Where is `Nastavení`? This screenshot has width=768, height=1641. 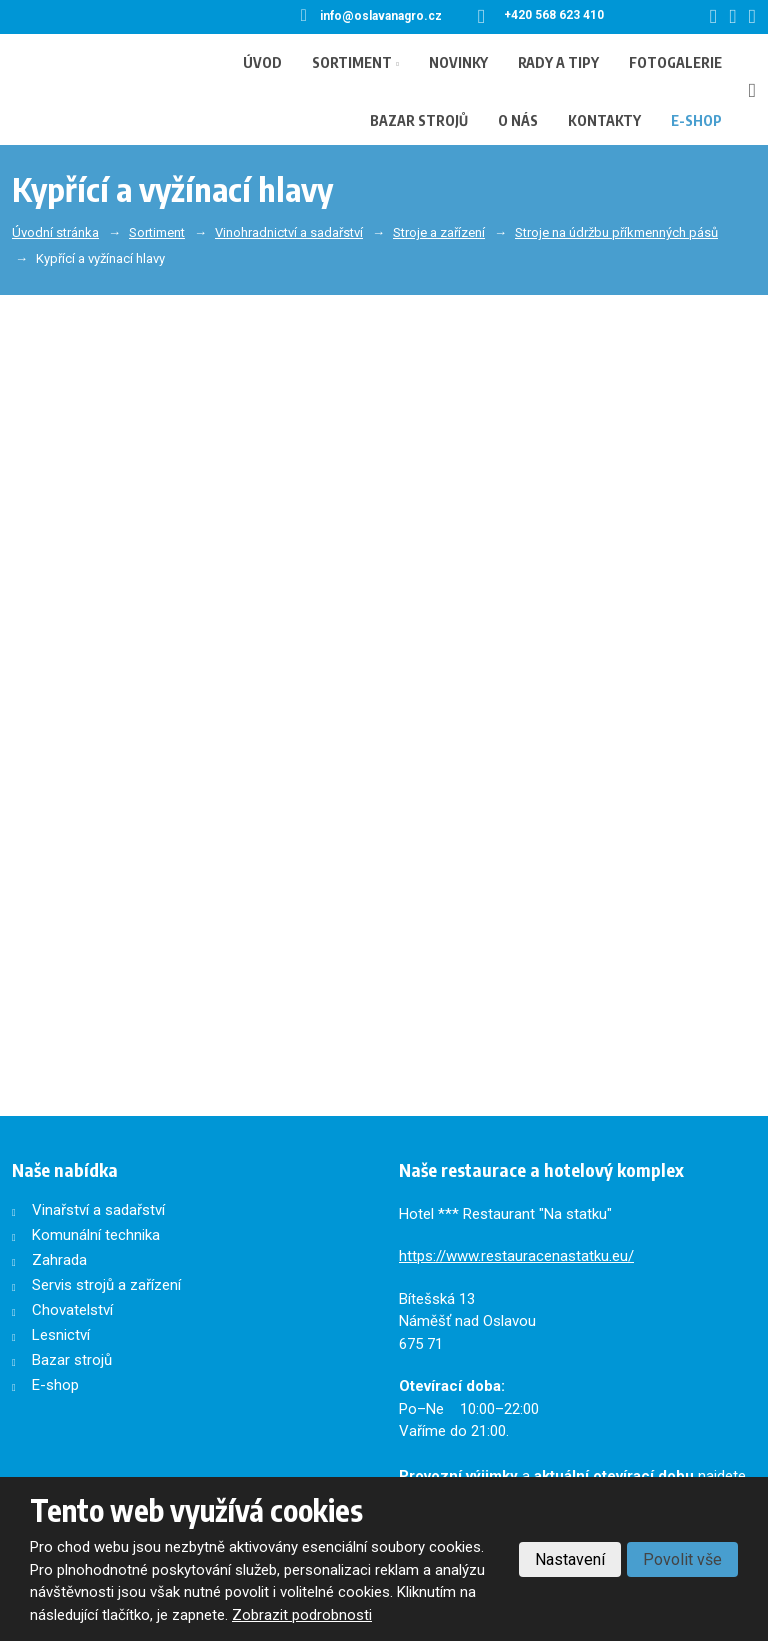
Nastavení is located at coordinates (570, 1559).